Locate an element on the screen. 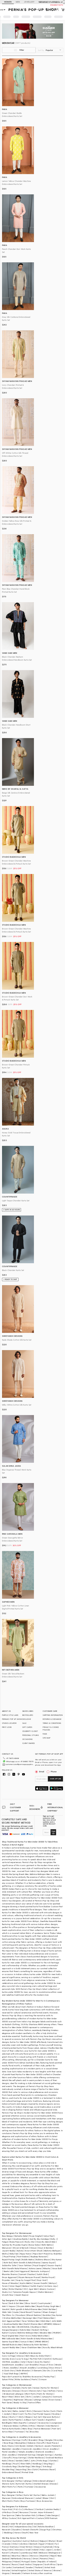 Image resolution: width=65 pixels, height=2576 pixels. Moh-Maya by Disha Khatri is located at coordinates (38, 2356).